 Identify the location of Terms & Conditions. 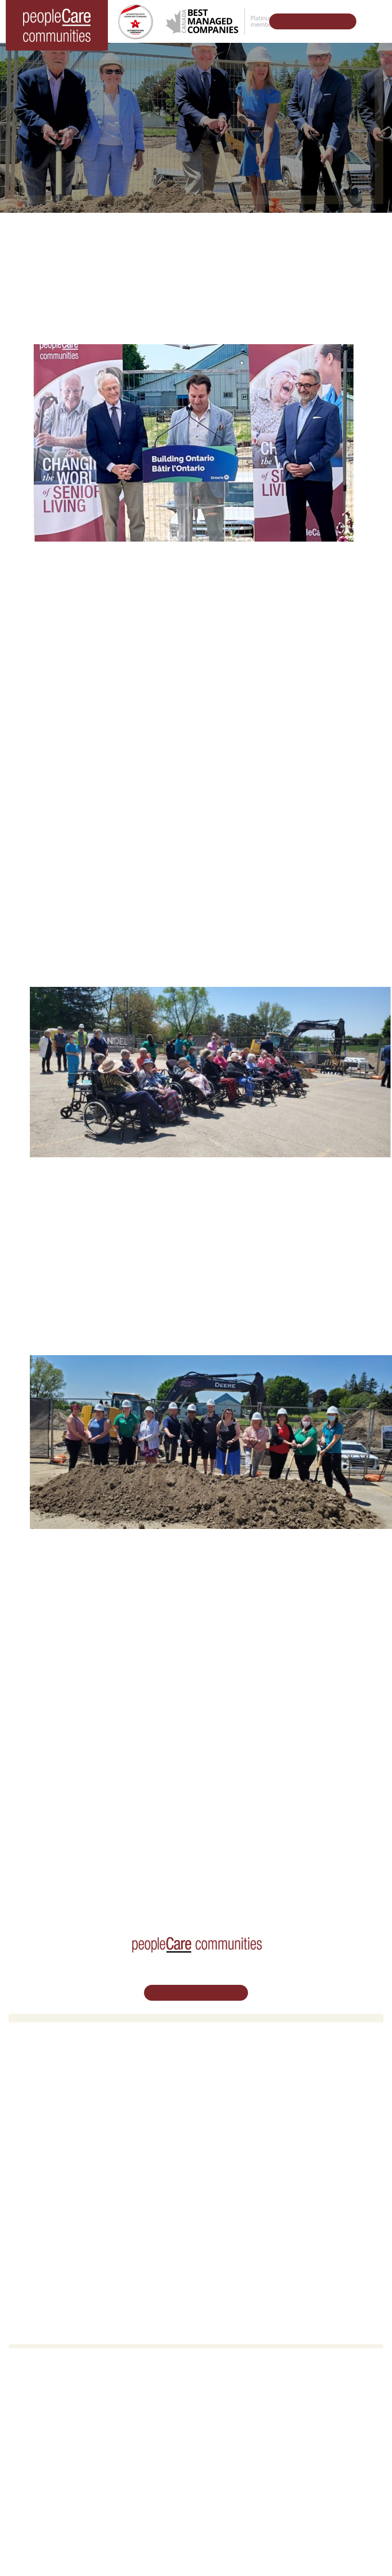
(223, 2522).